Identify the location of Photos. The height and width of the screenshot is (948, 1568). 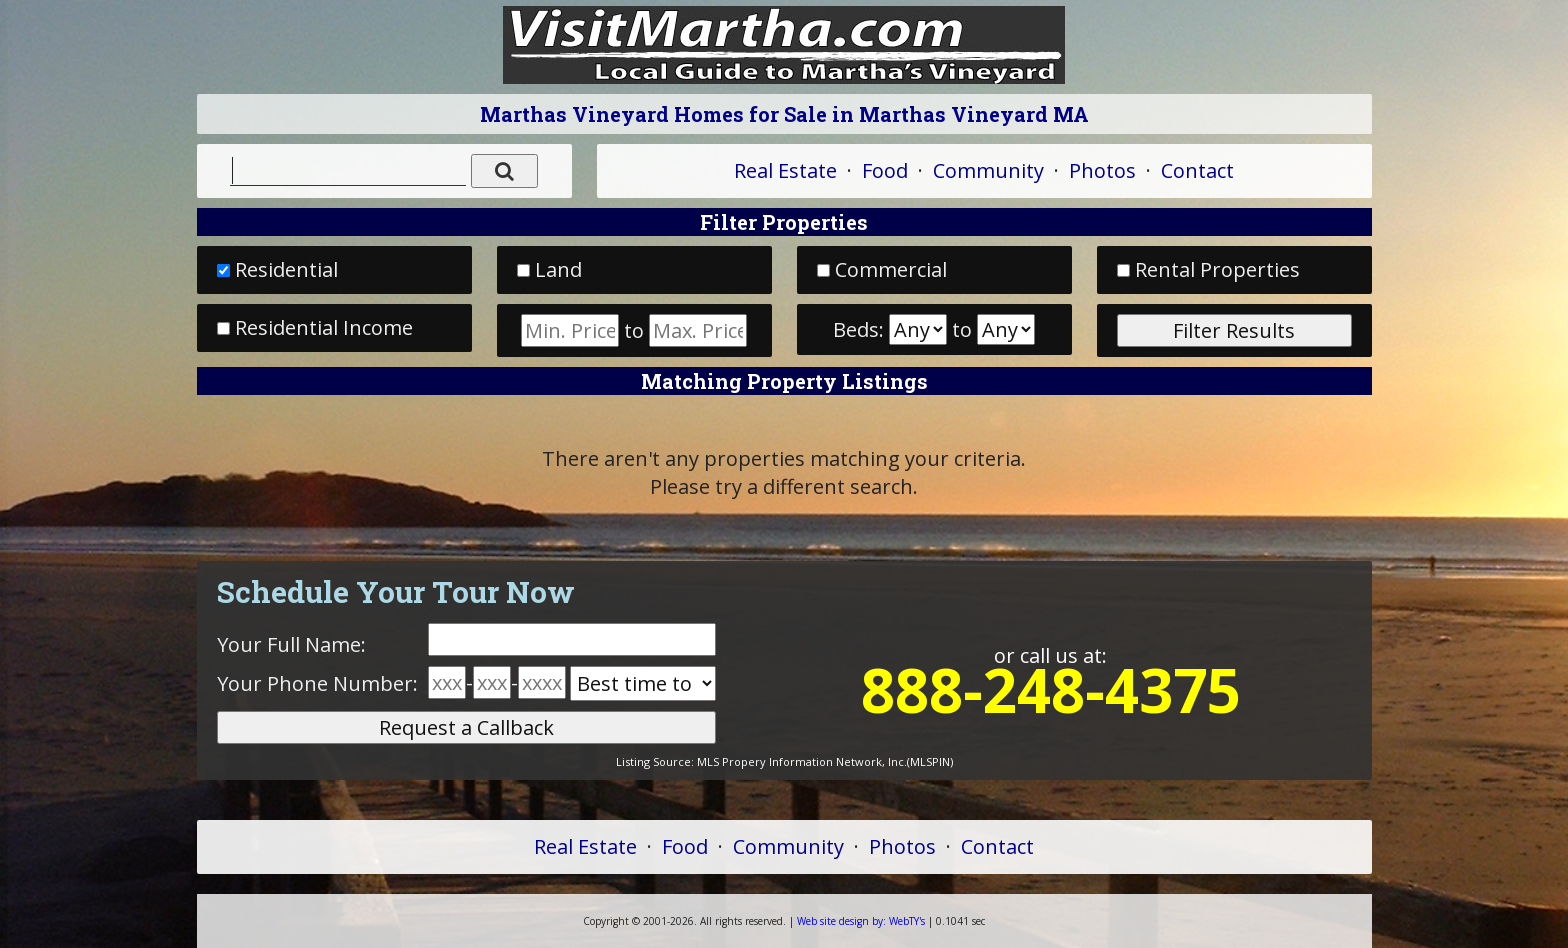
(1102, 170).